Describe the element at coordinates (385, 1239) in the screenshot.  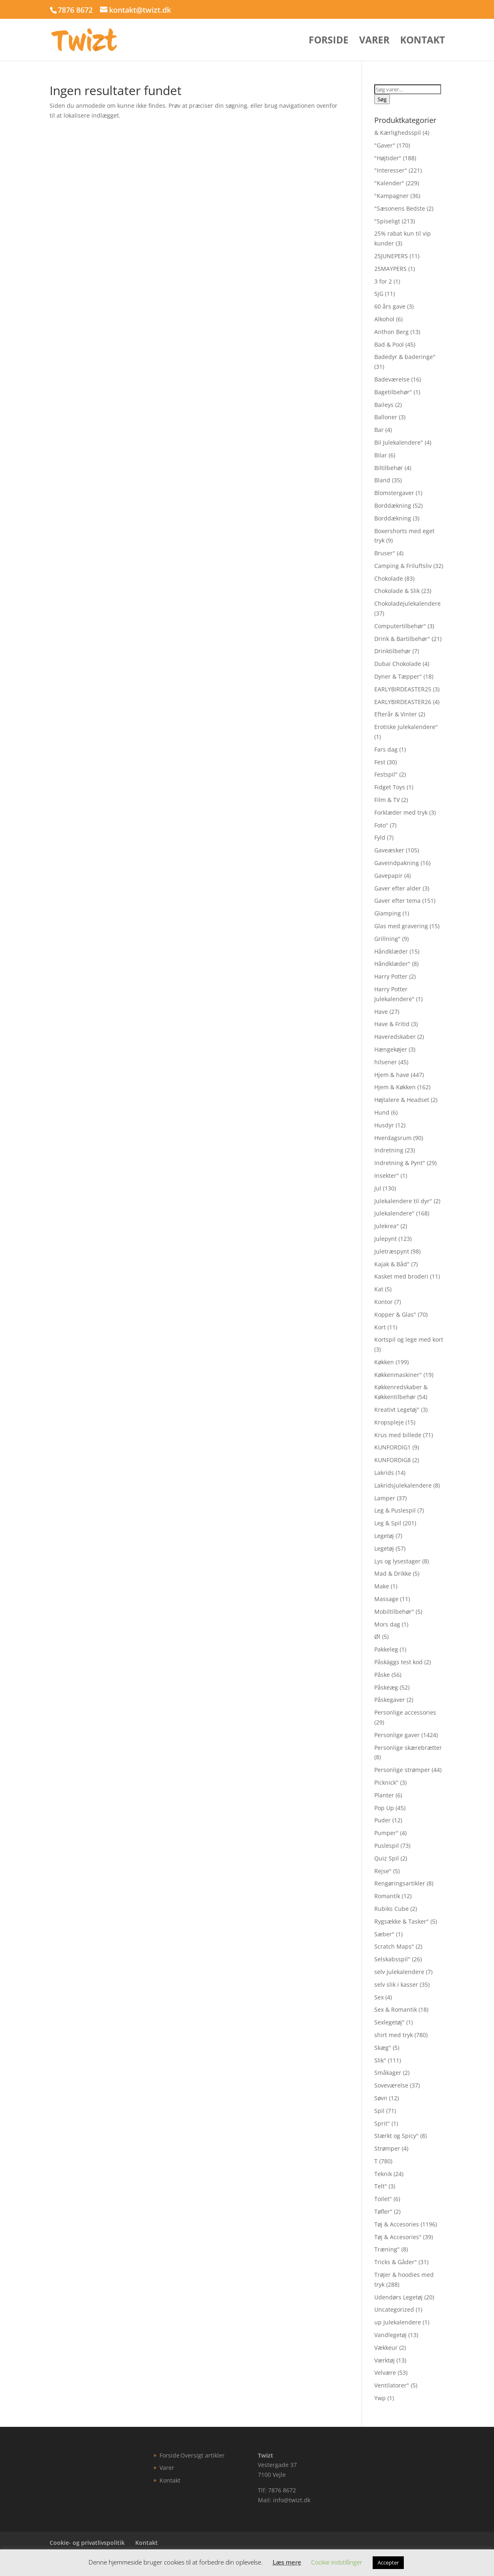
I see `Julepynt` at that location.